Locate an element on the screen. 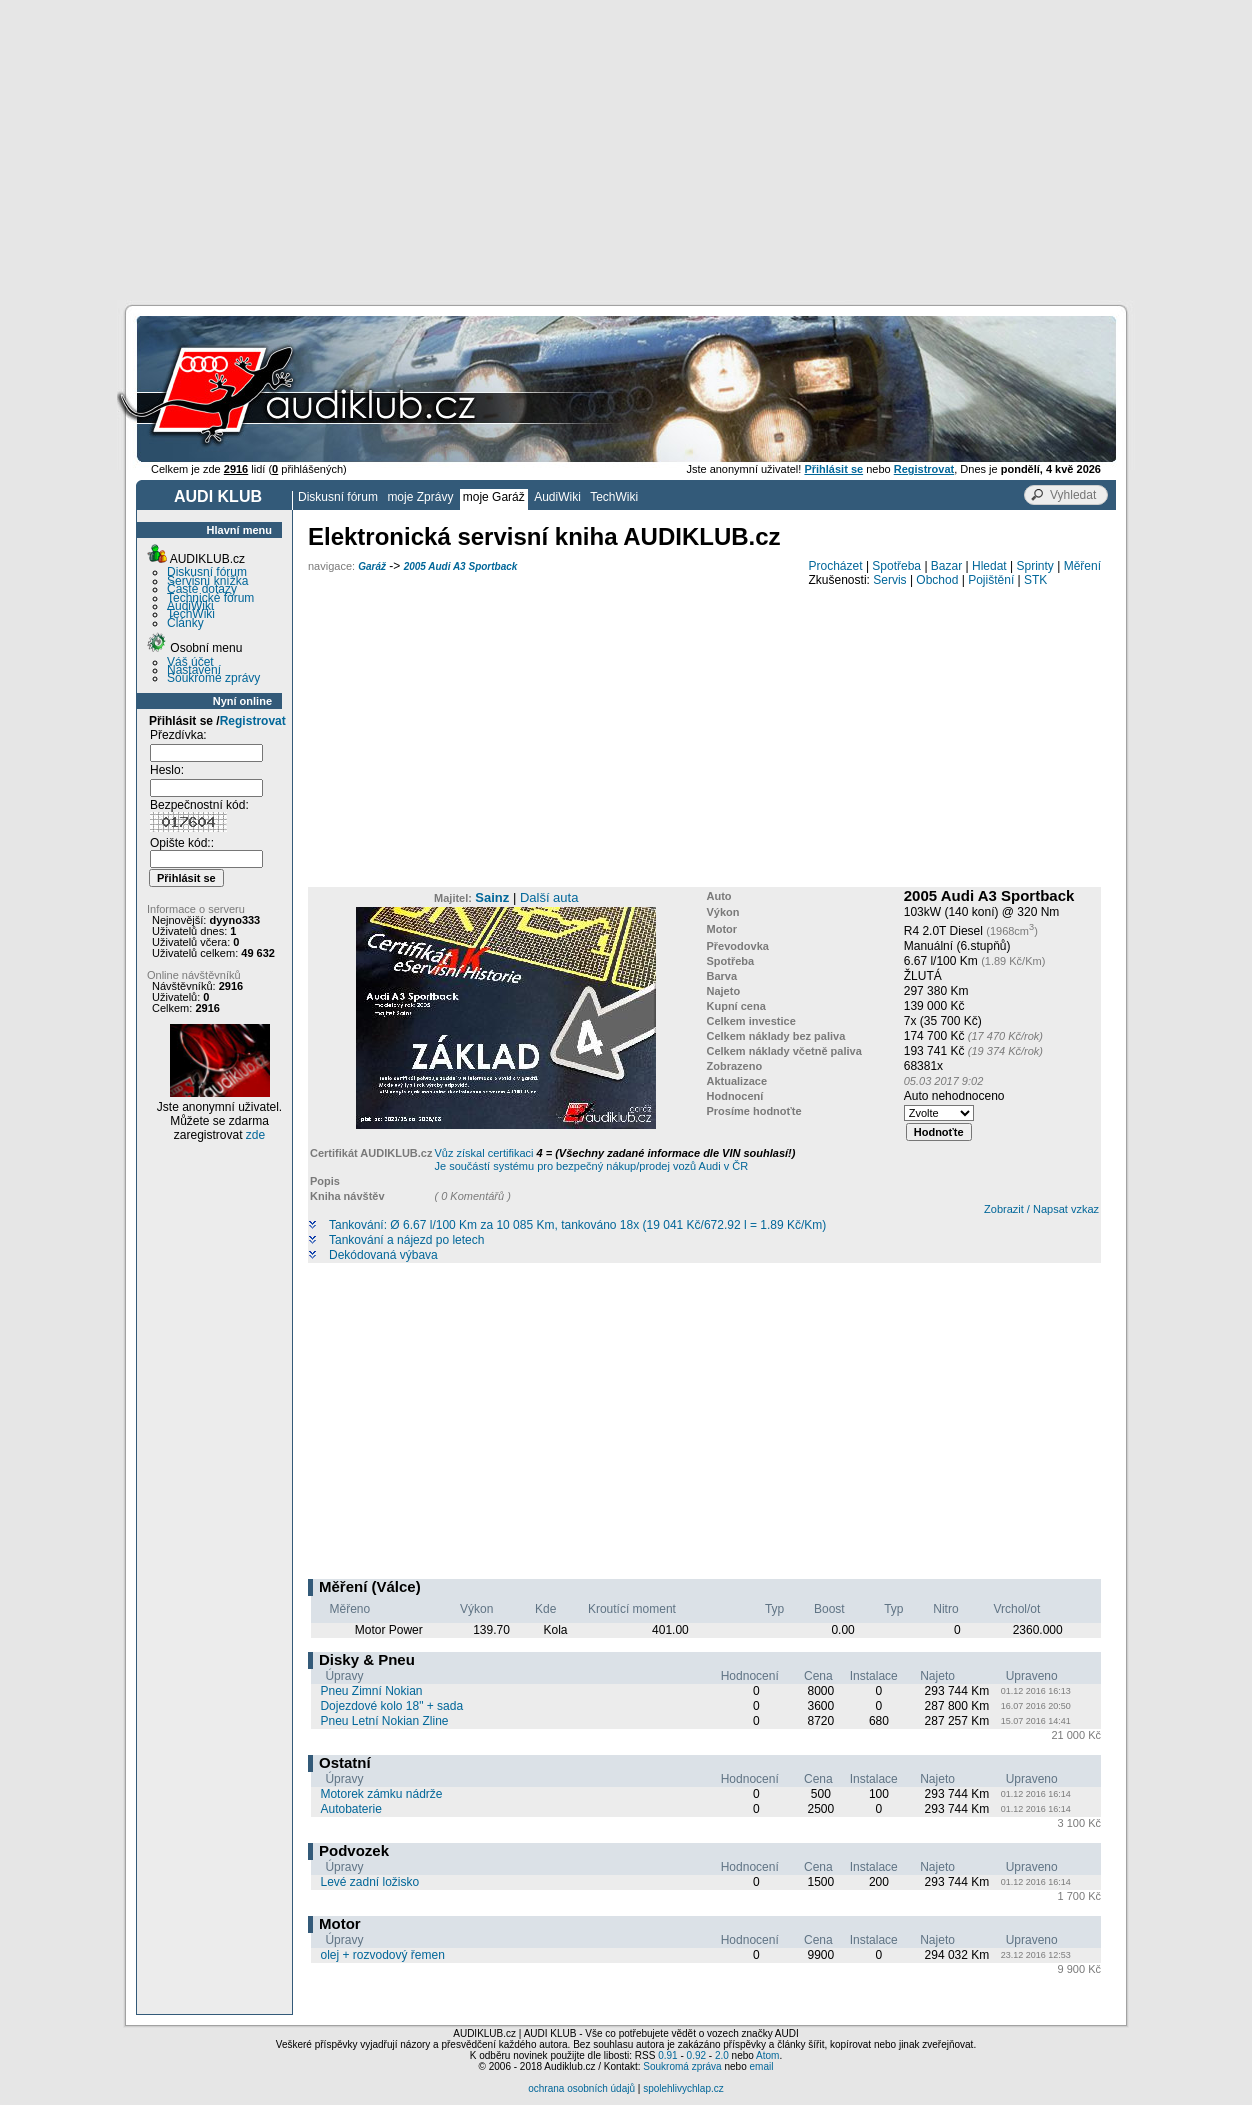 The image size is (1252, 2105). Registrovat is located at coordinates (253, 721).